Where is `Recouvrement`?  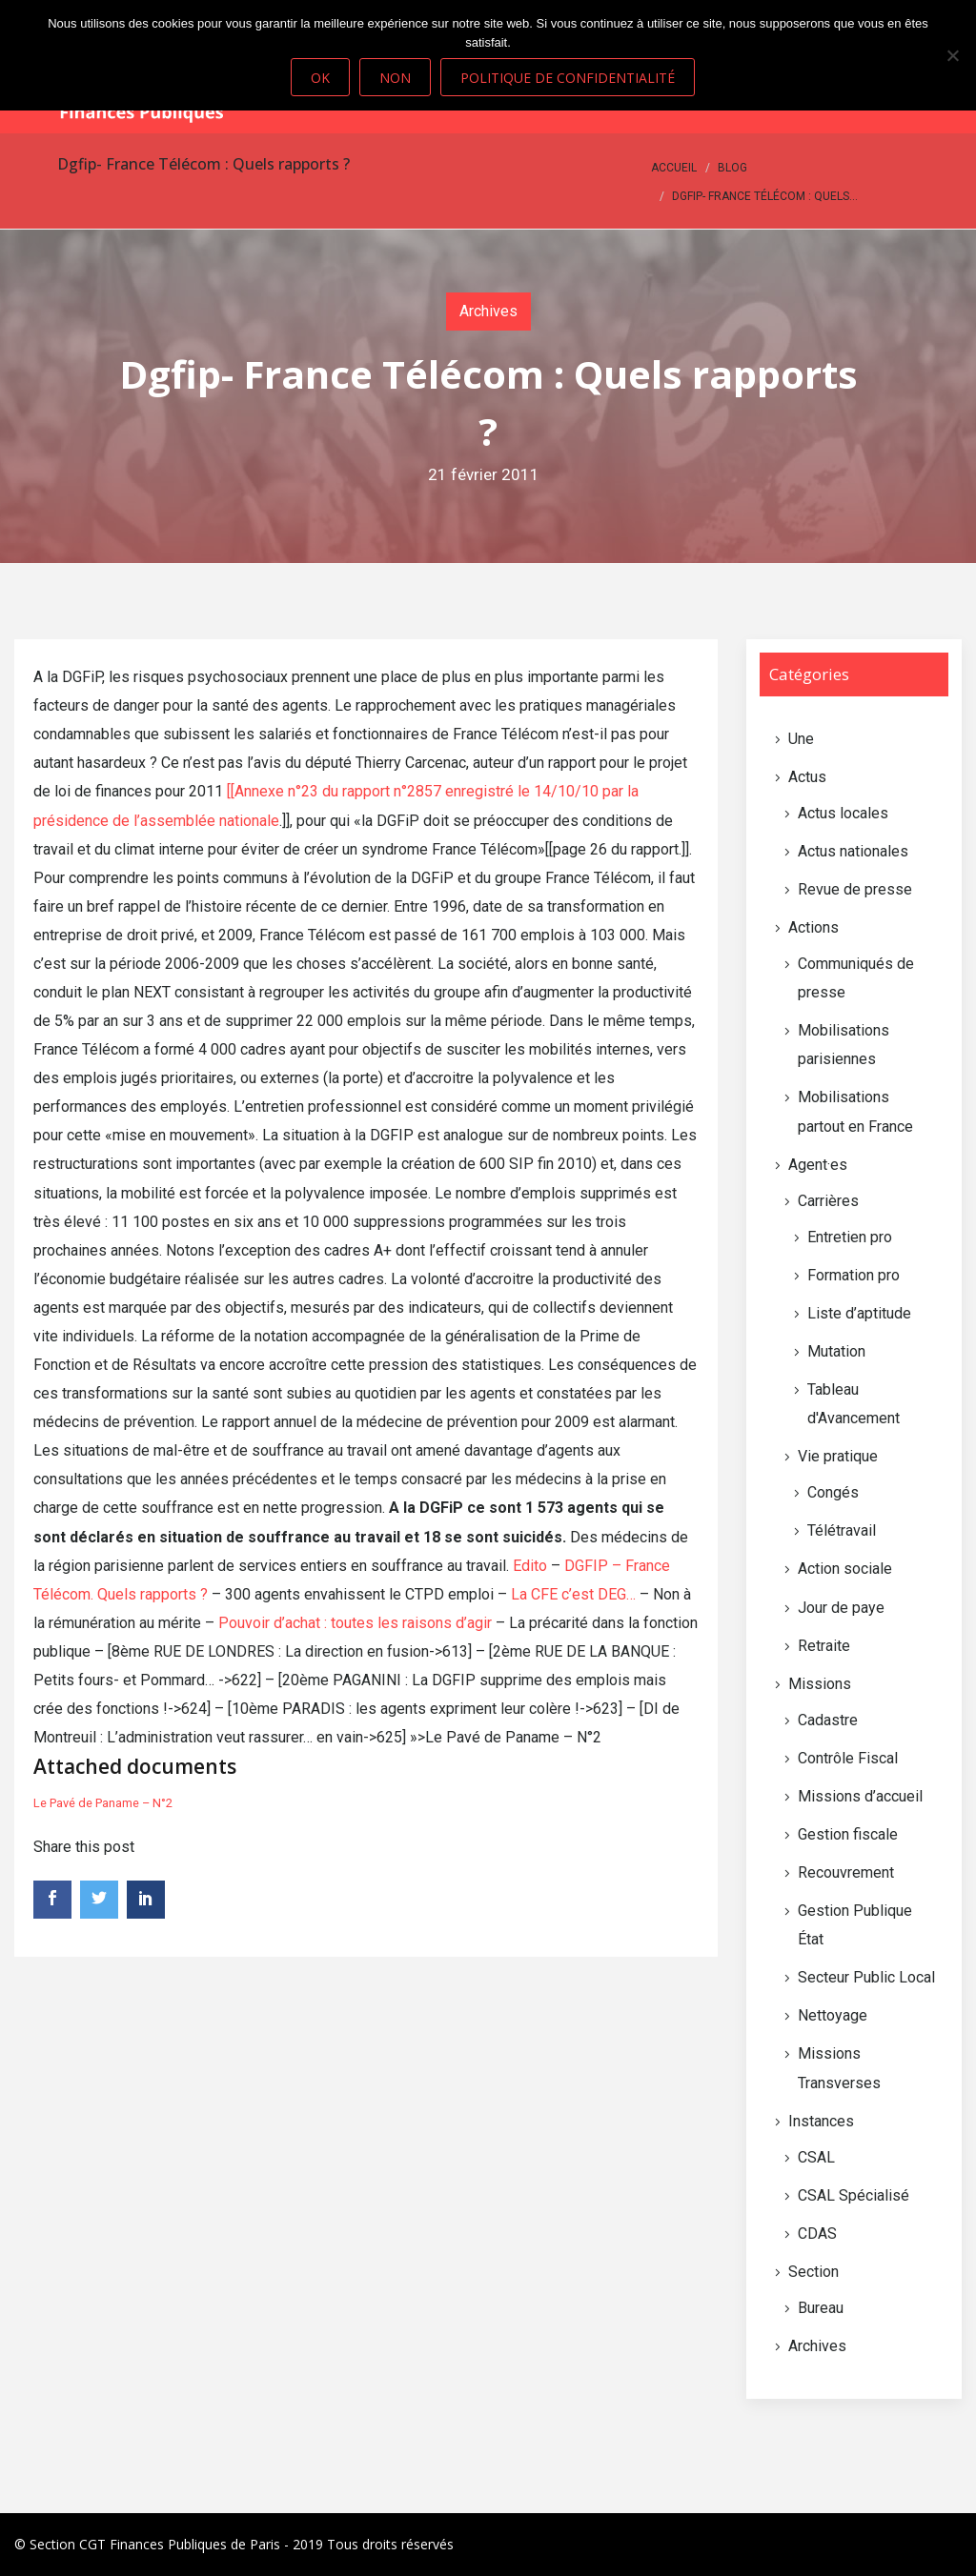
Recouvrement is located at coordinates (846, 1872).